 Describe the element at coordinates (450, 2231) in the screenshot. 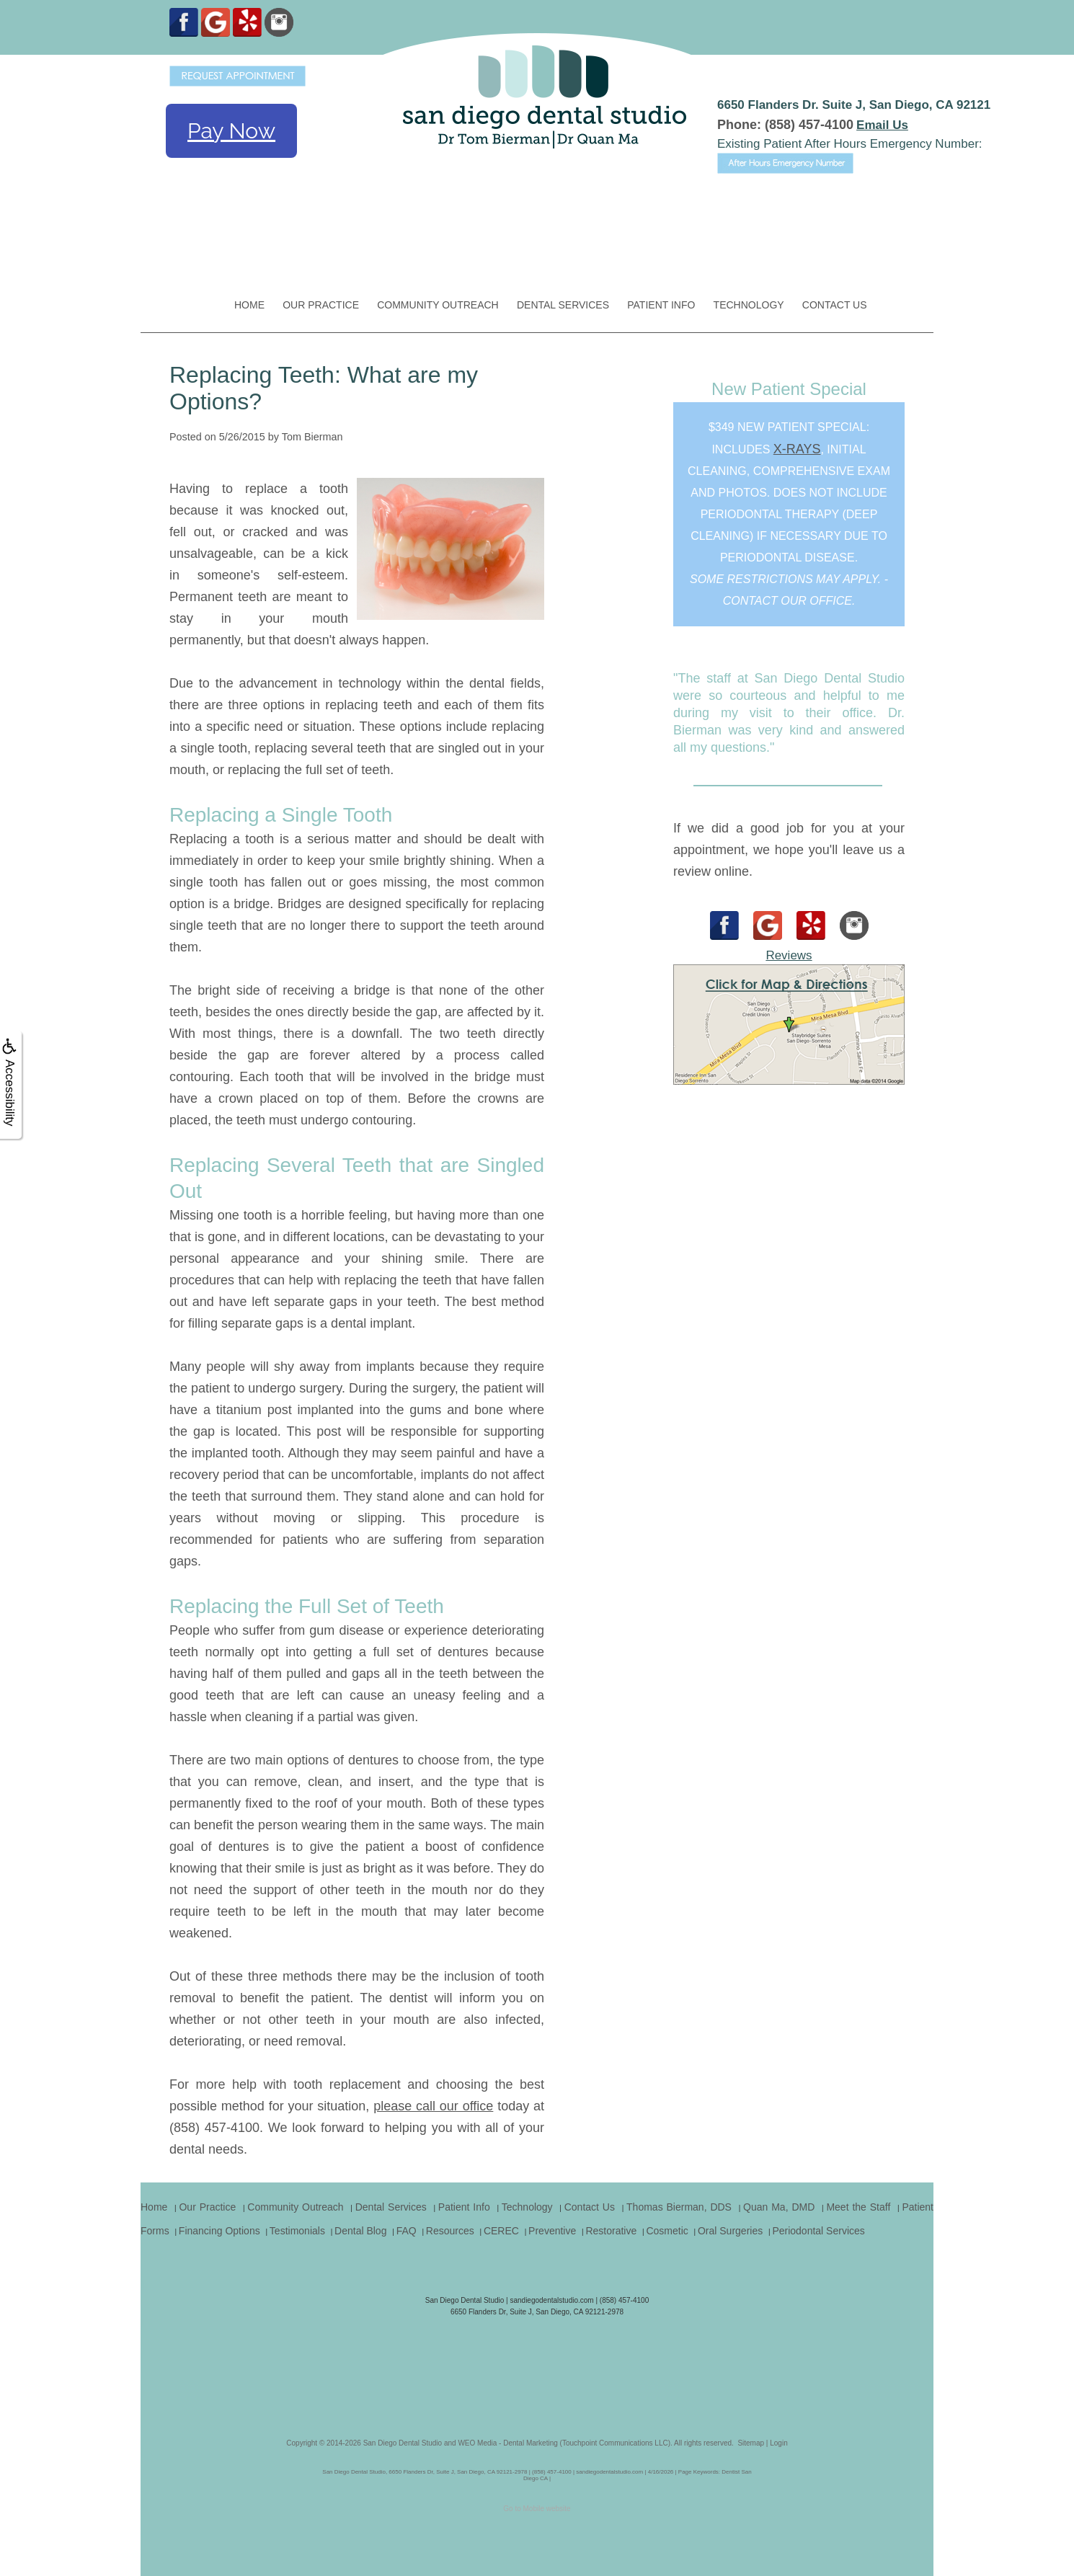

I see `Resources` at that location.